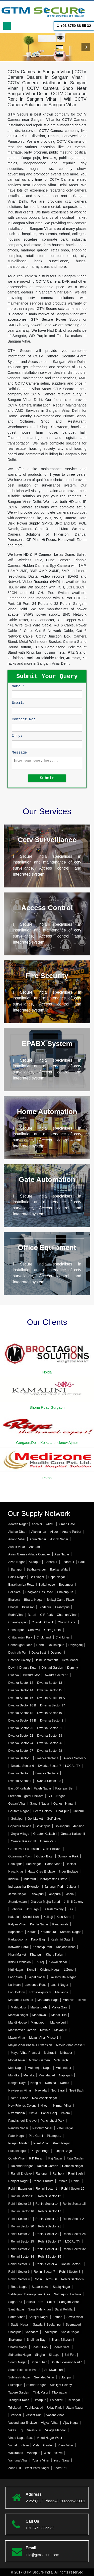 The width and height of the screenshot is (94, 2576). Describe the element at coordinates (64, 2128) in the screenshot. I see `Patel Nagar` at that location.